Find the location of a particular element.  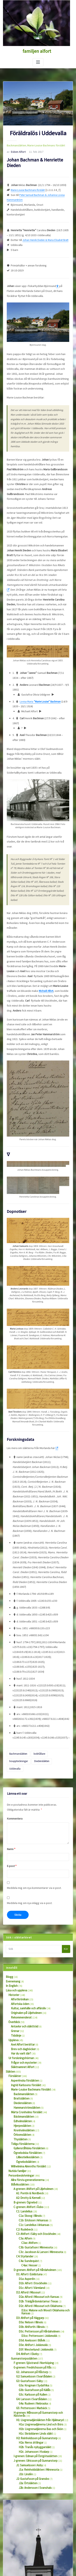

Flöde för inlägg is located at coordinates (11, 2552).